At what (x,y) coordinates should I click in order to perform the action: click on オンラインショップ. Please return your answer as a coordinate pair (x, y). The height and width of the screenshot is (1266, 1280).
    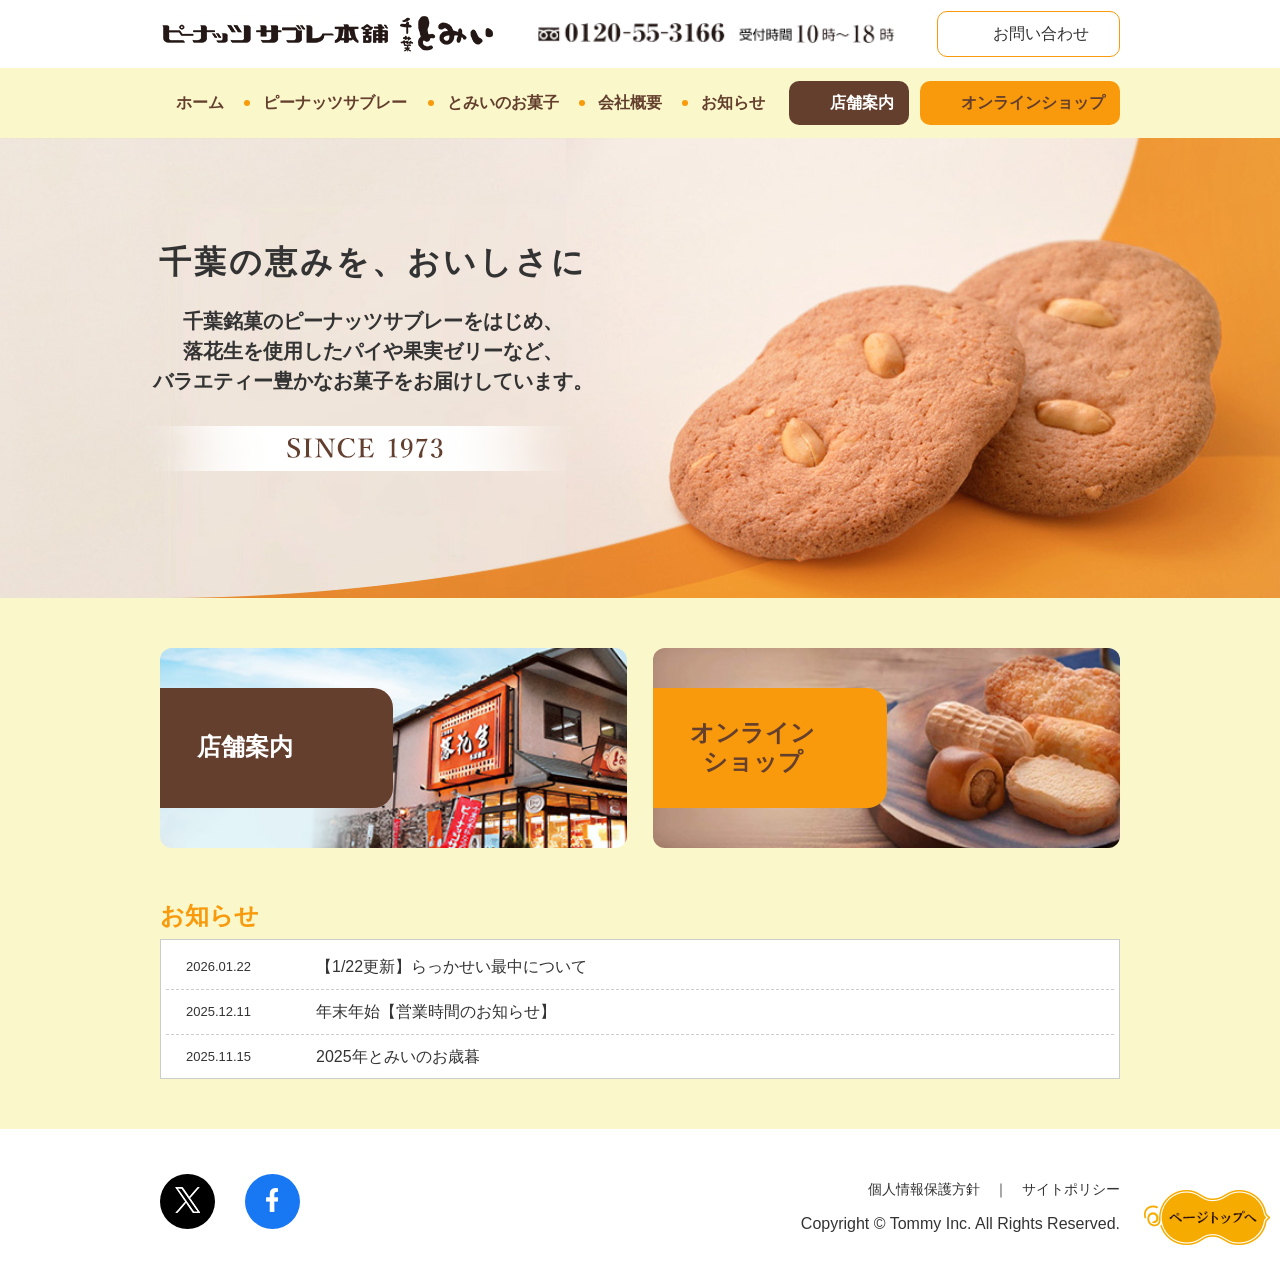
    Looking at the image, I should click on (1033, 102).